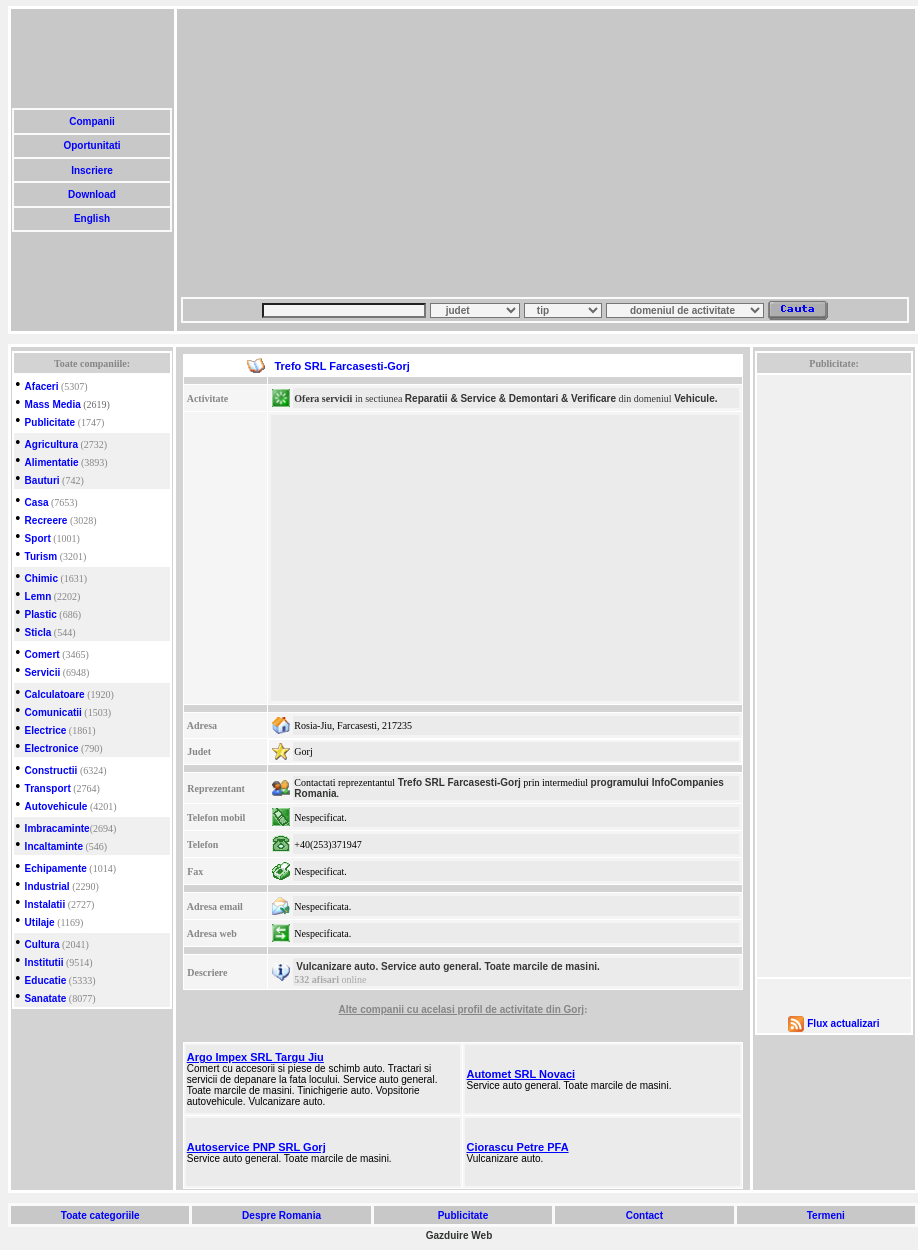 The image size is (918, 1250). What do you see at coordinates (511, 153) in the screenshot?
I see `[Advertisement]` at bounding box center [511, 153].